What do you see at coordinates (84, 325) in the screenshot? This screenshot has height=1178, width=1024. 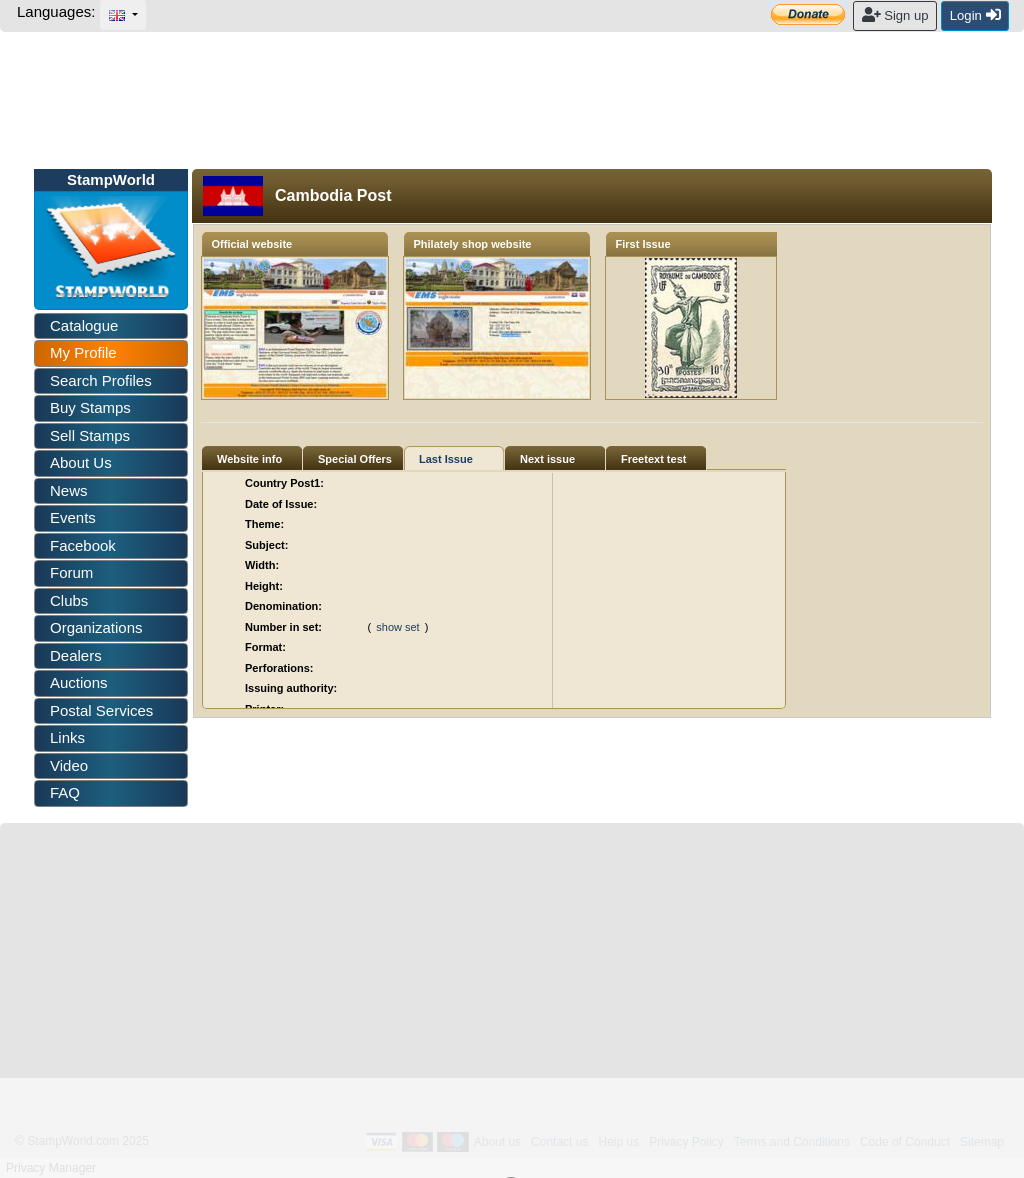 I see `Catalogue` at bounding box center [84, 325].